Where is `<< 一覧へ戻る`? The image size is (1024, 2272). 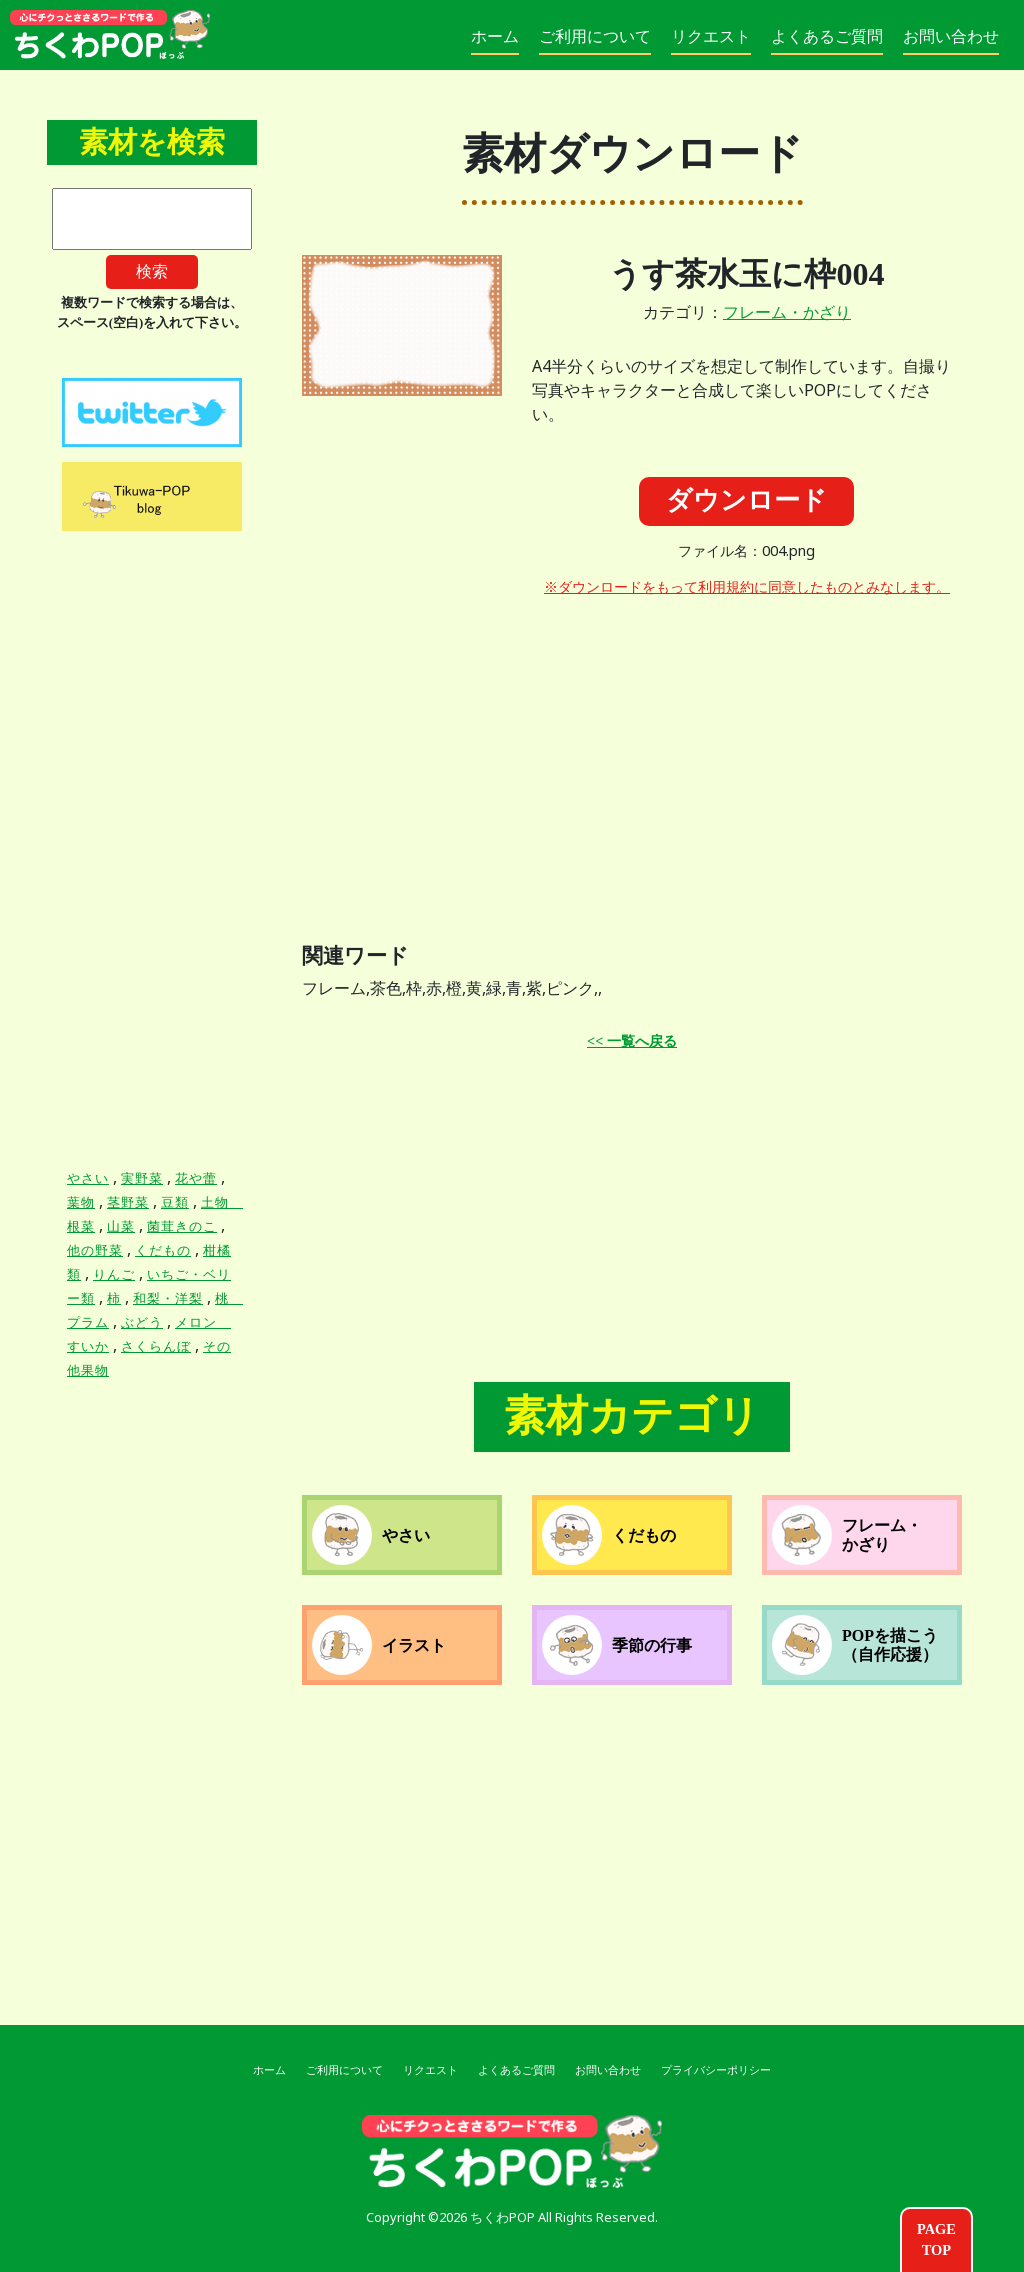 << 一覧へ戻る is located at coordinates (632, 1041).